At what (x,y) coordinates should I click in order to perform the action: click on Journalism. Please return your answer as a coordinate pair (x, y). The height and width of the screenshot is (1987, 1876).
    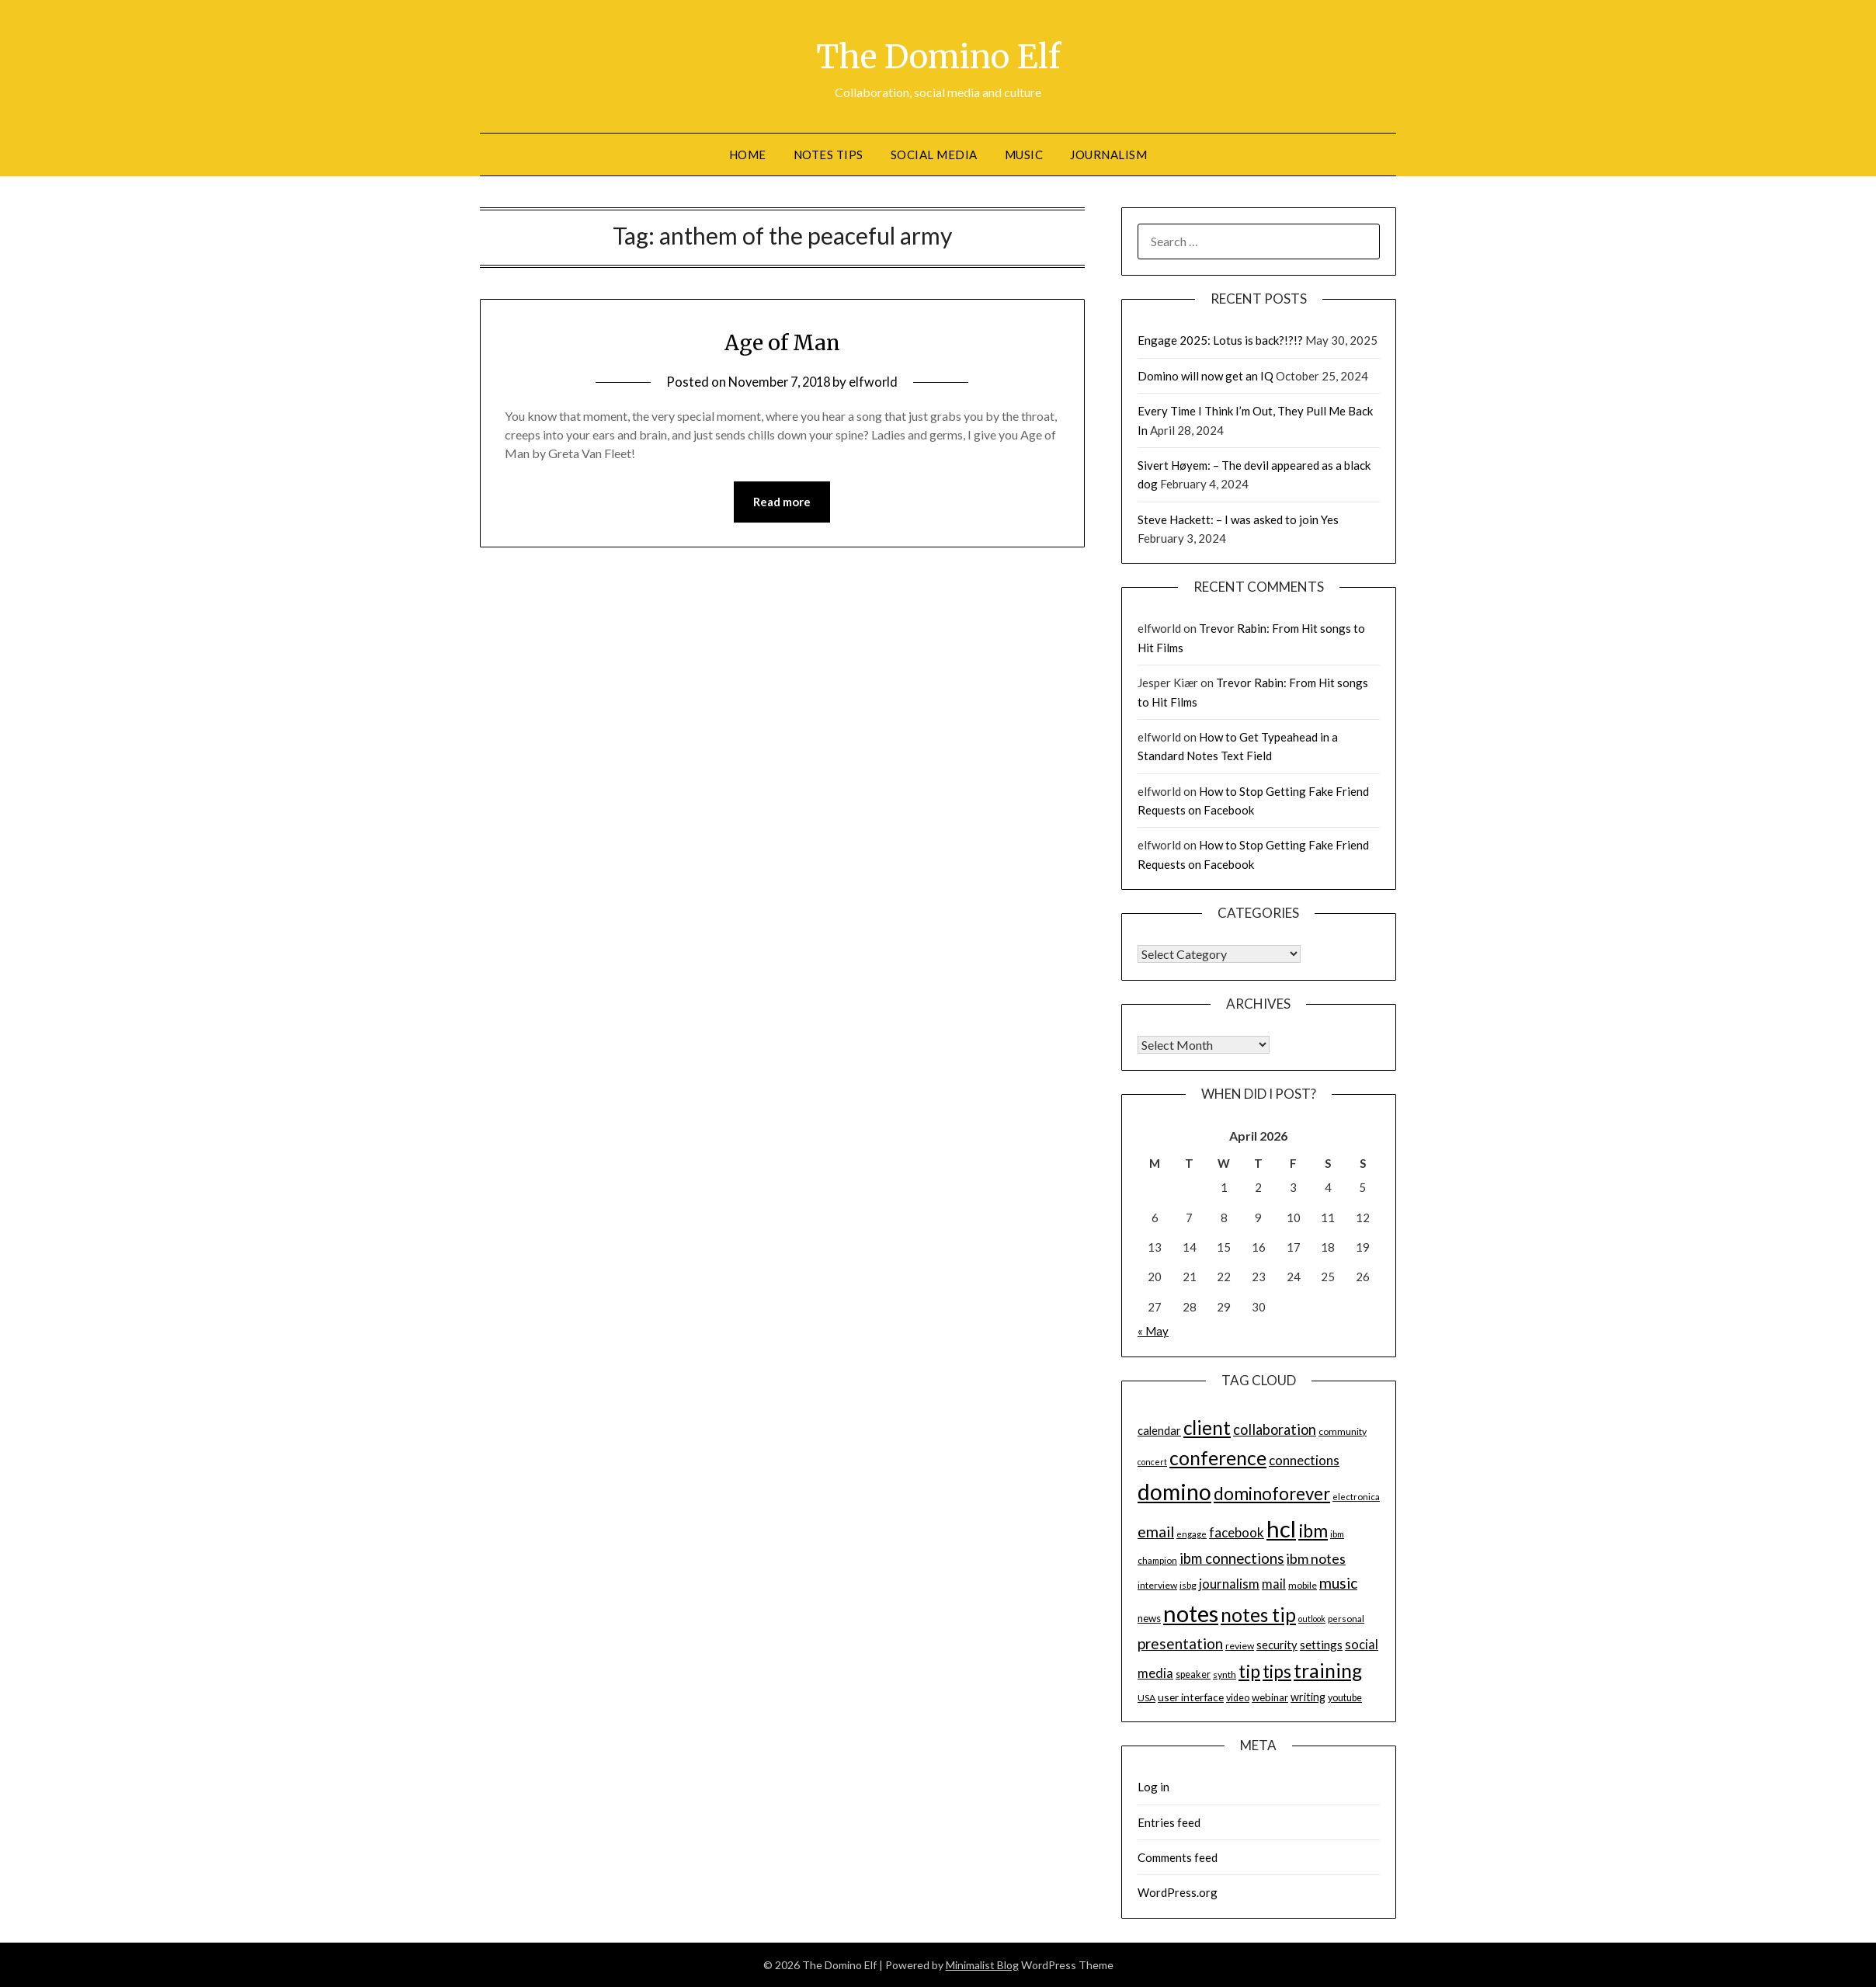
    Looking at the image, I should click on (1108, 155).